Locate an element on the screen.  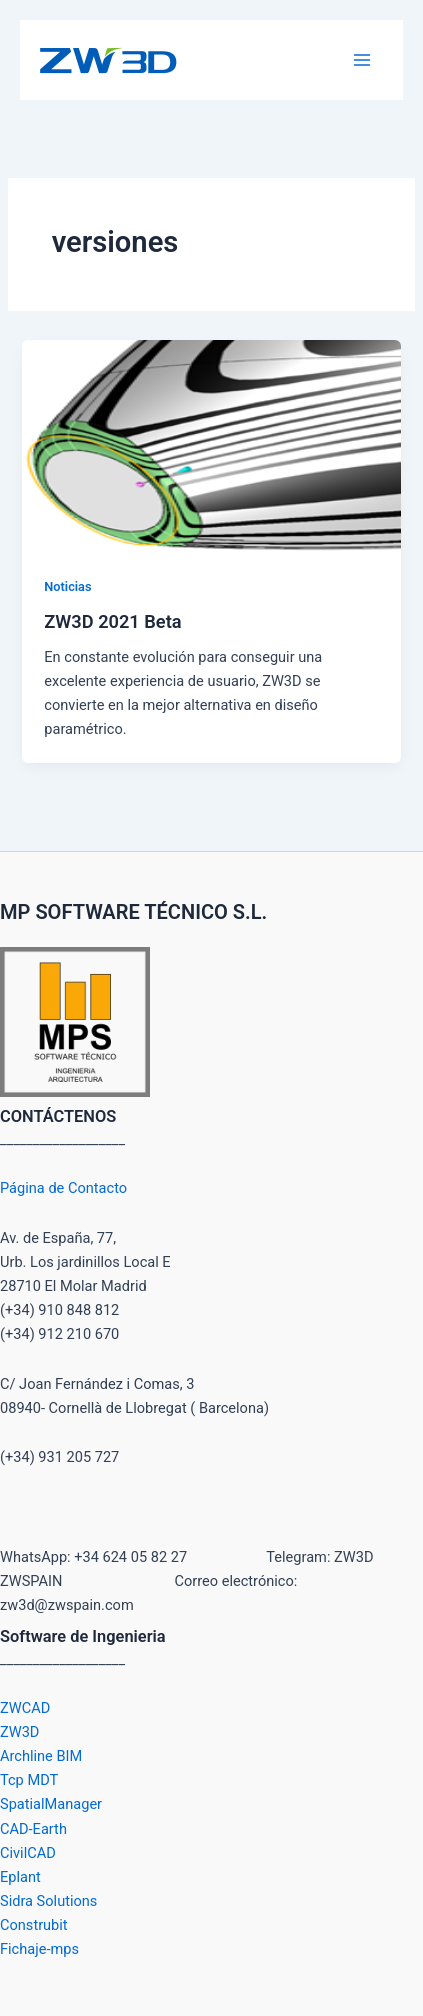
[Main menu toggle] is located at coordinates (362, 60).